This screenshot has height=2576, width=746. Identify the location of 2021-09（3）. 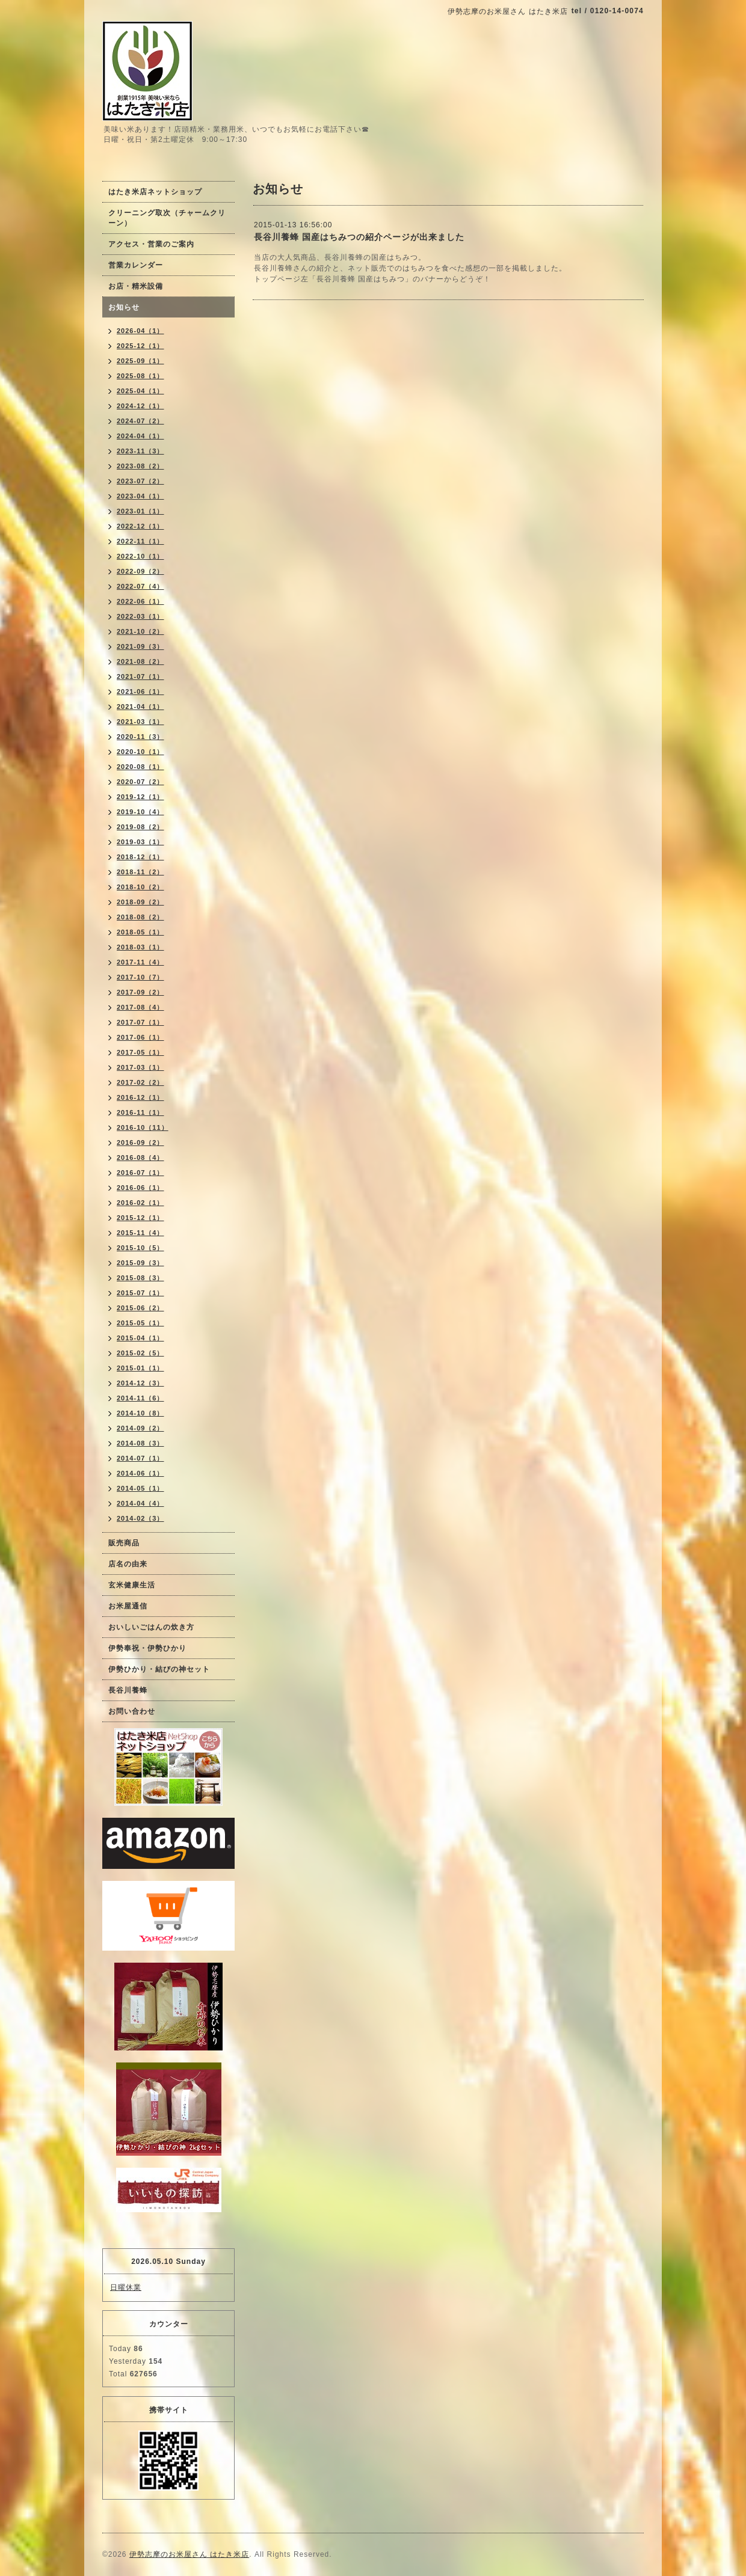
(140, 646).